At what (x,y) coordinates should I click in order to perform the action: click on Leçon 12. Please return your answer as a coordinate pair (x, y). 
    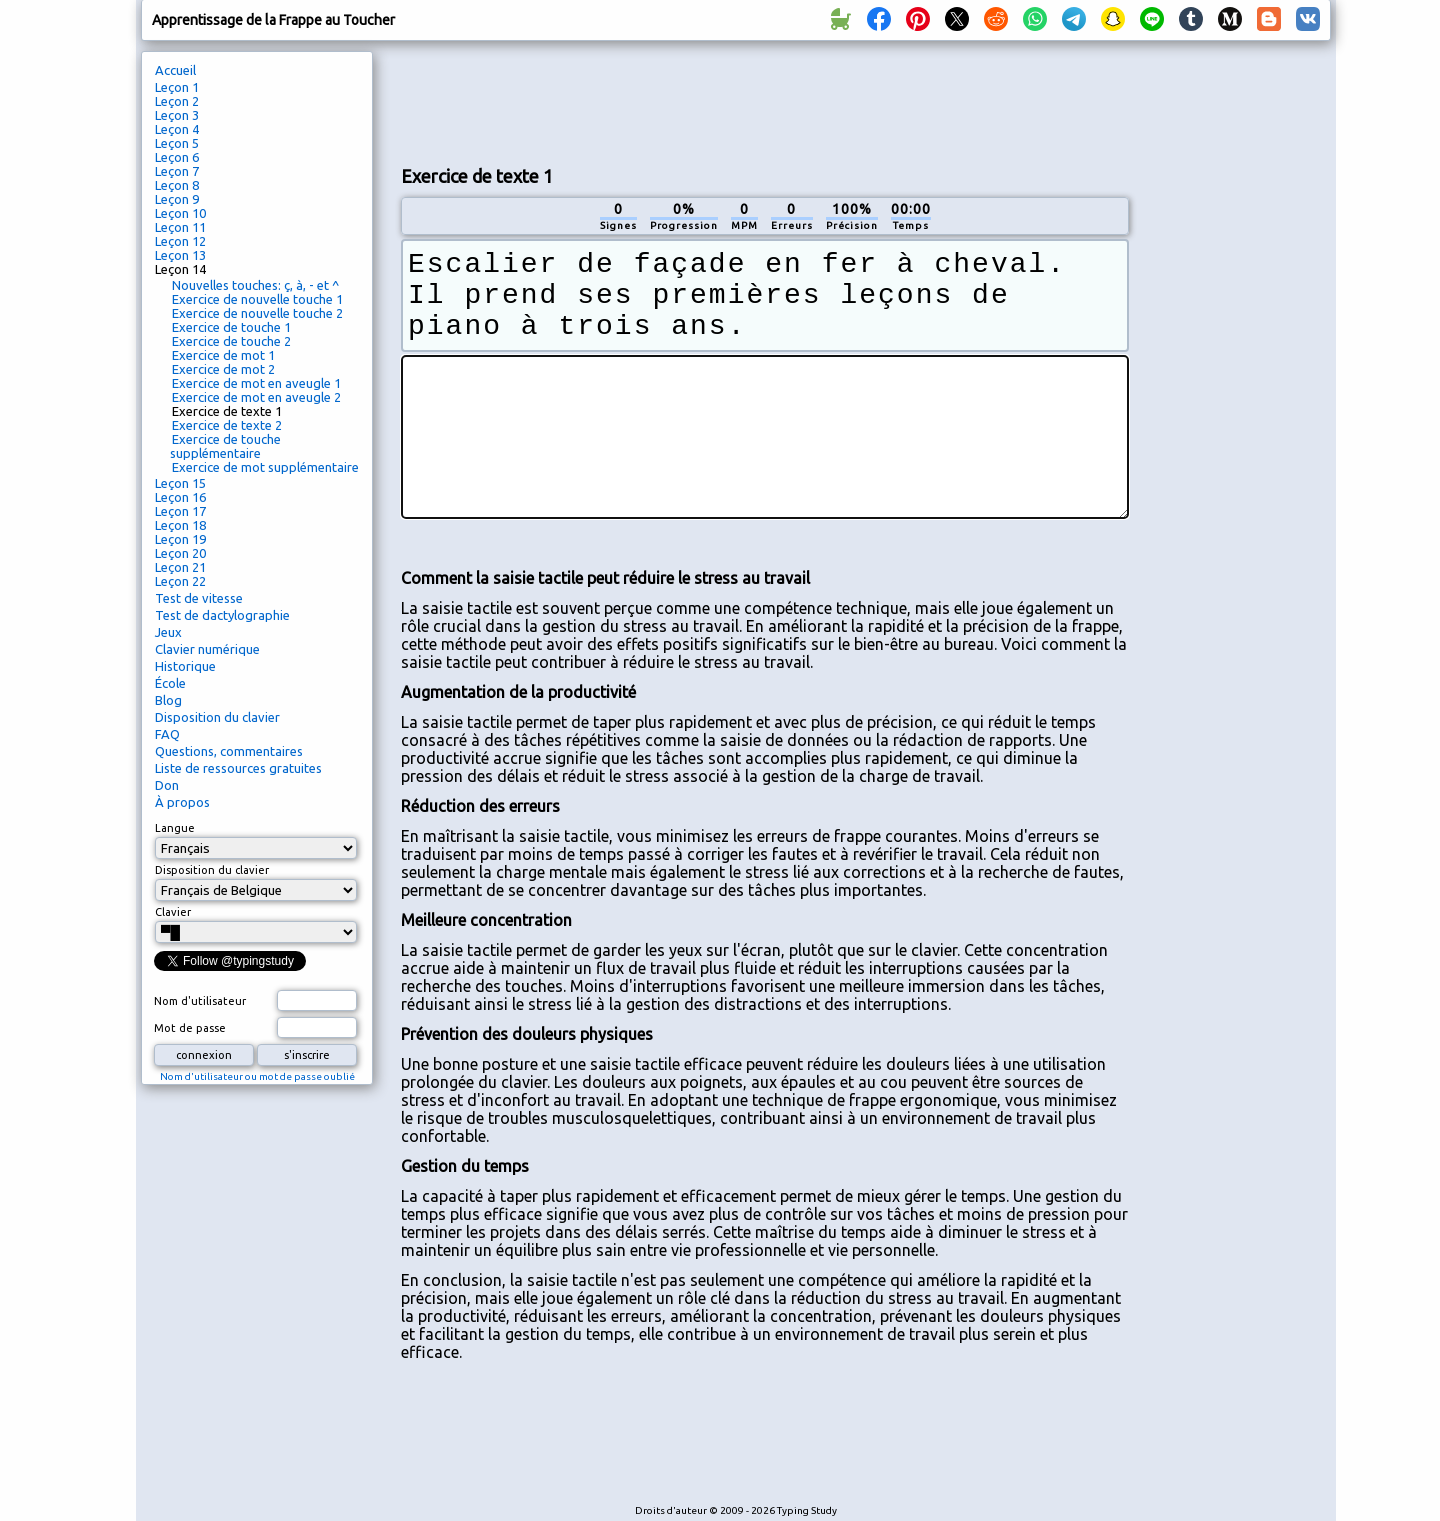
    Looking at the image, I should click on (180, 241).